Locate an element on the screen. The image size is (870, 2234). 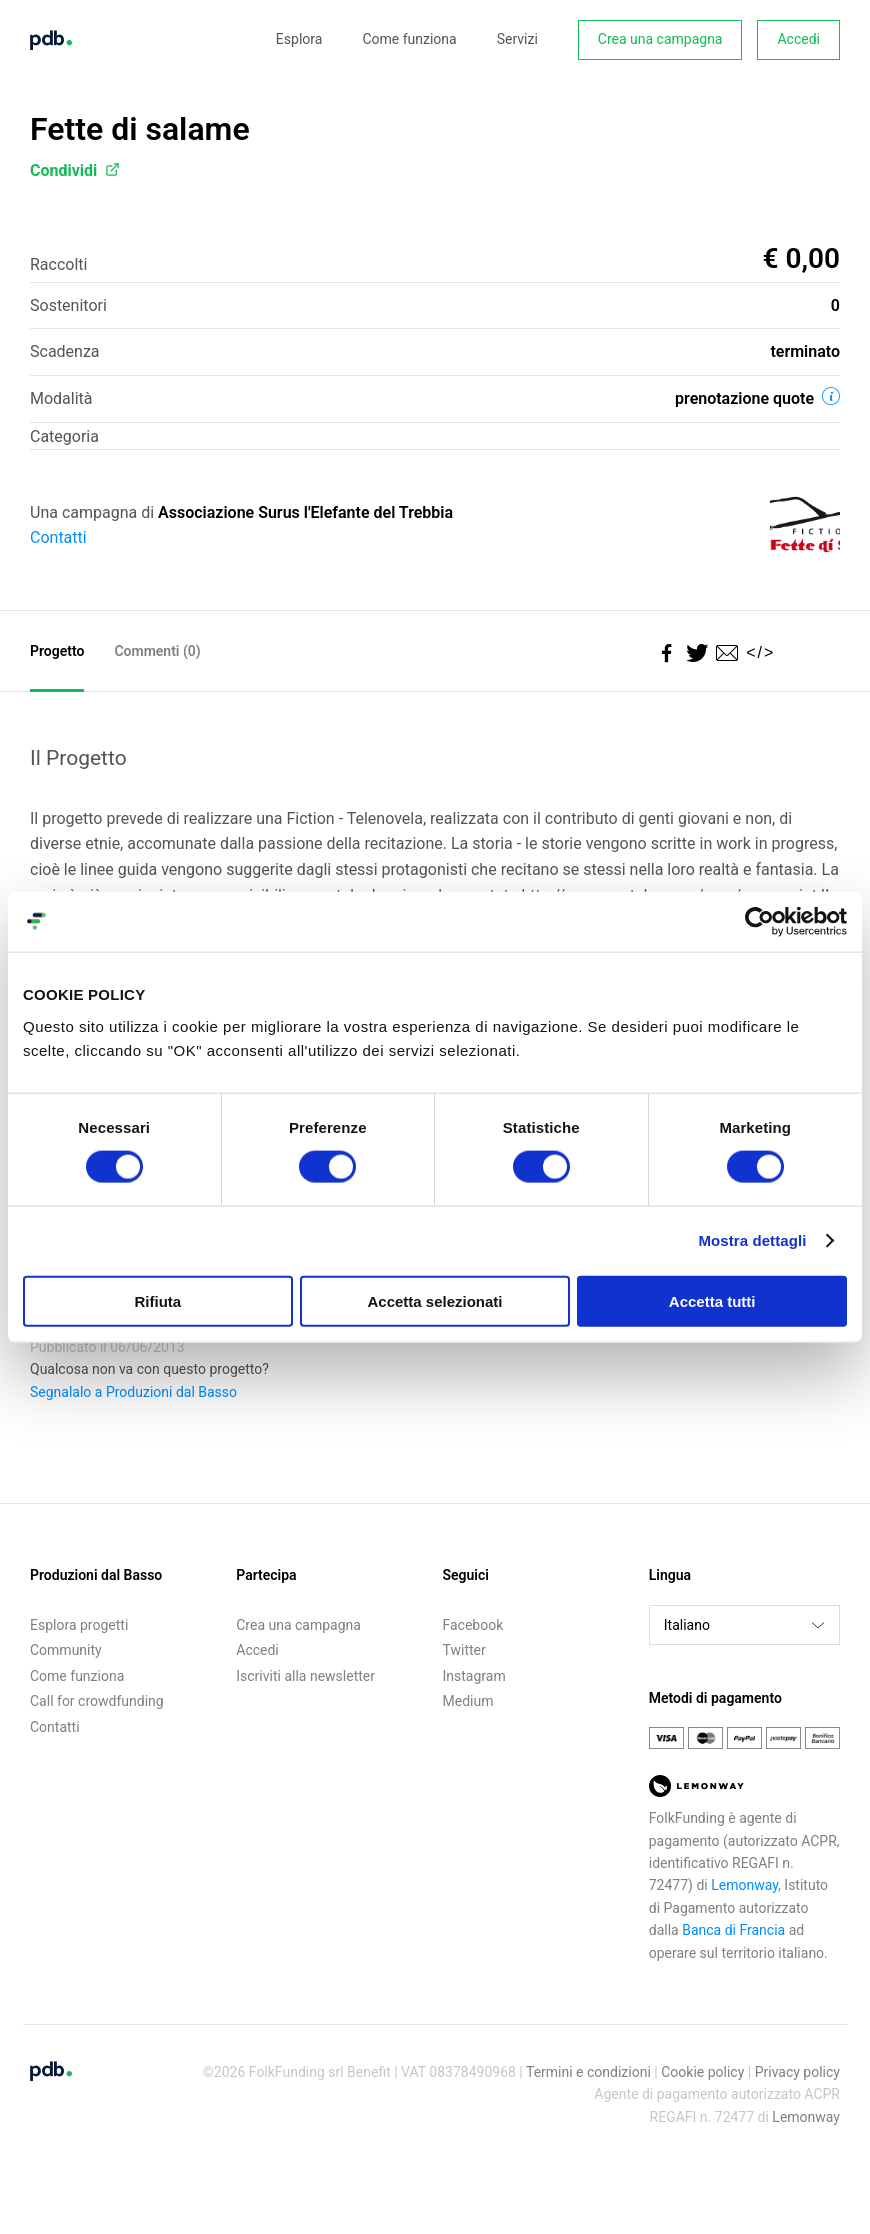
Banca di Francia is located at coordinates (733, 1930).